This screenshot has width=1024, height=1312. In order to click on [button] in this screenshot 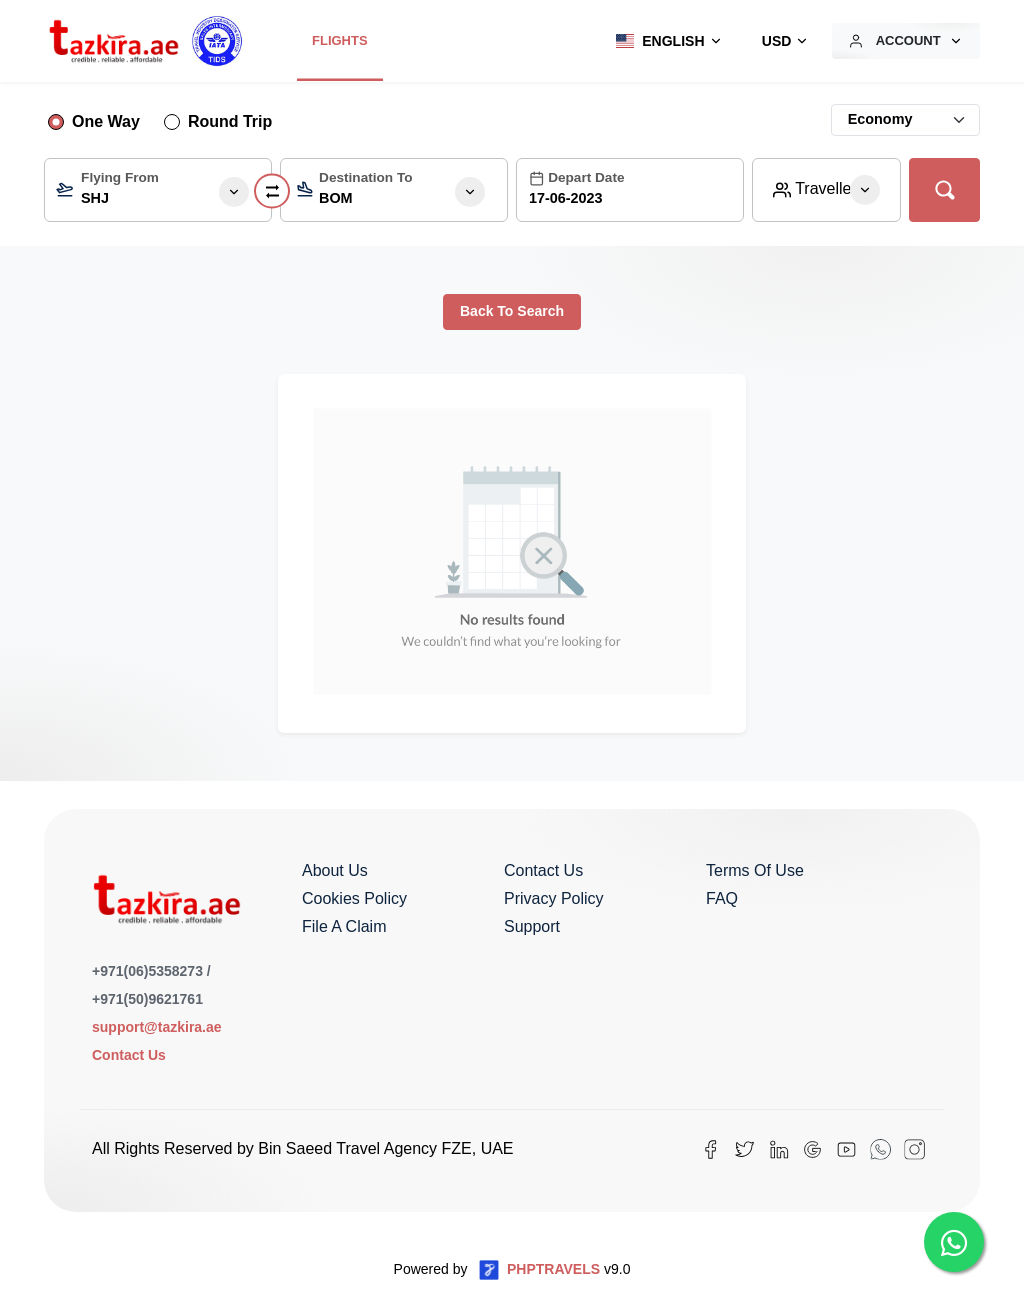, I will do `click(664, 41)`.